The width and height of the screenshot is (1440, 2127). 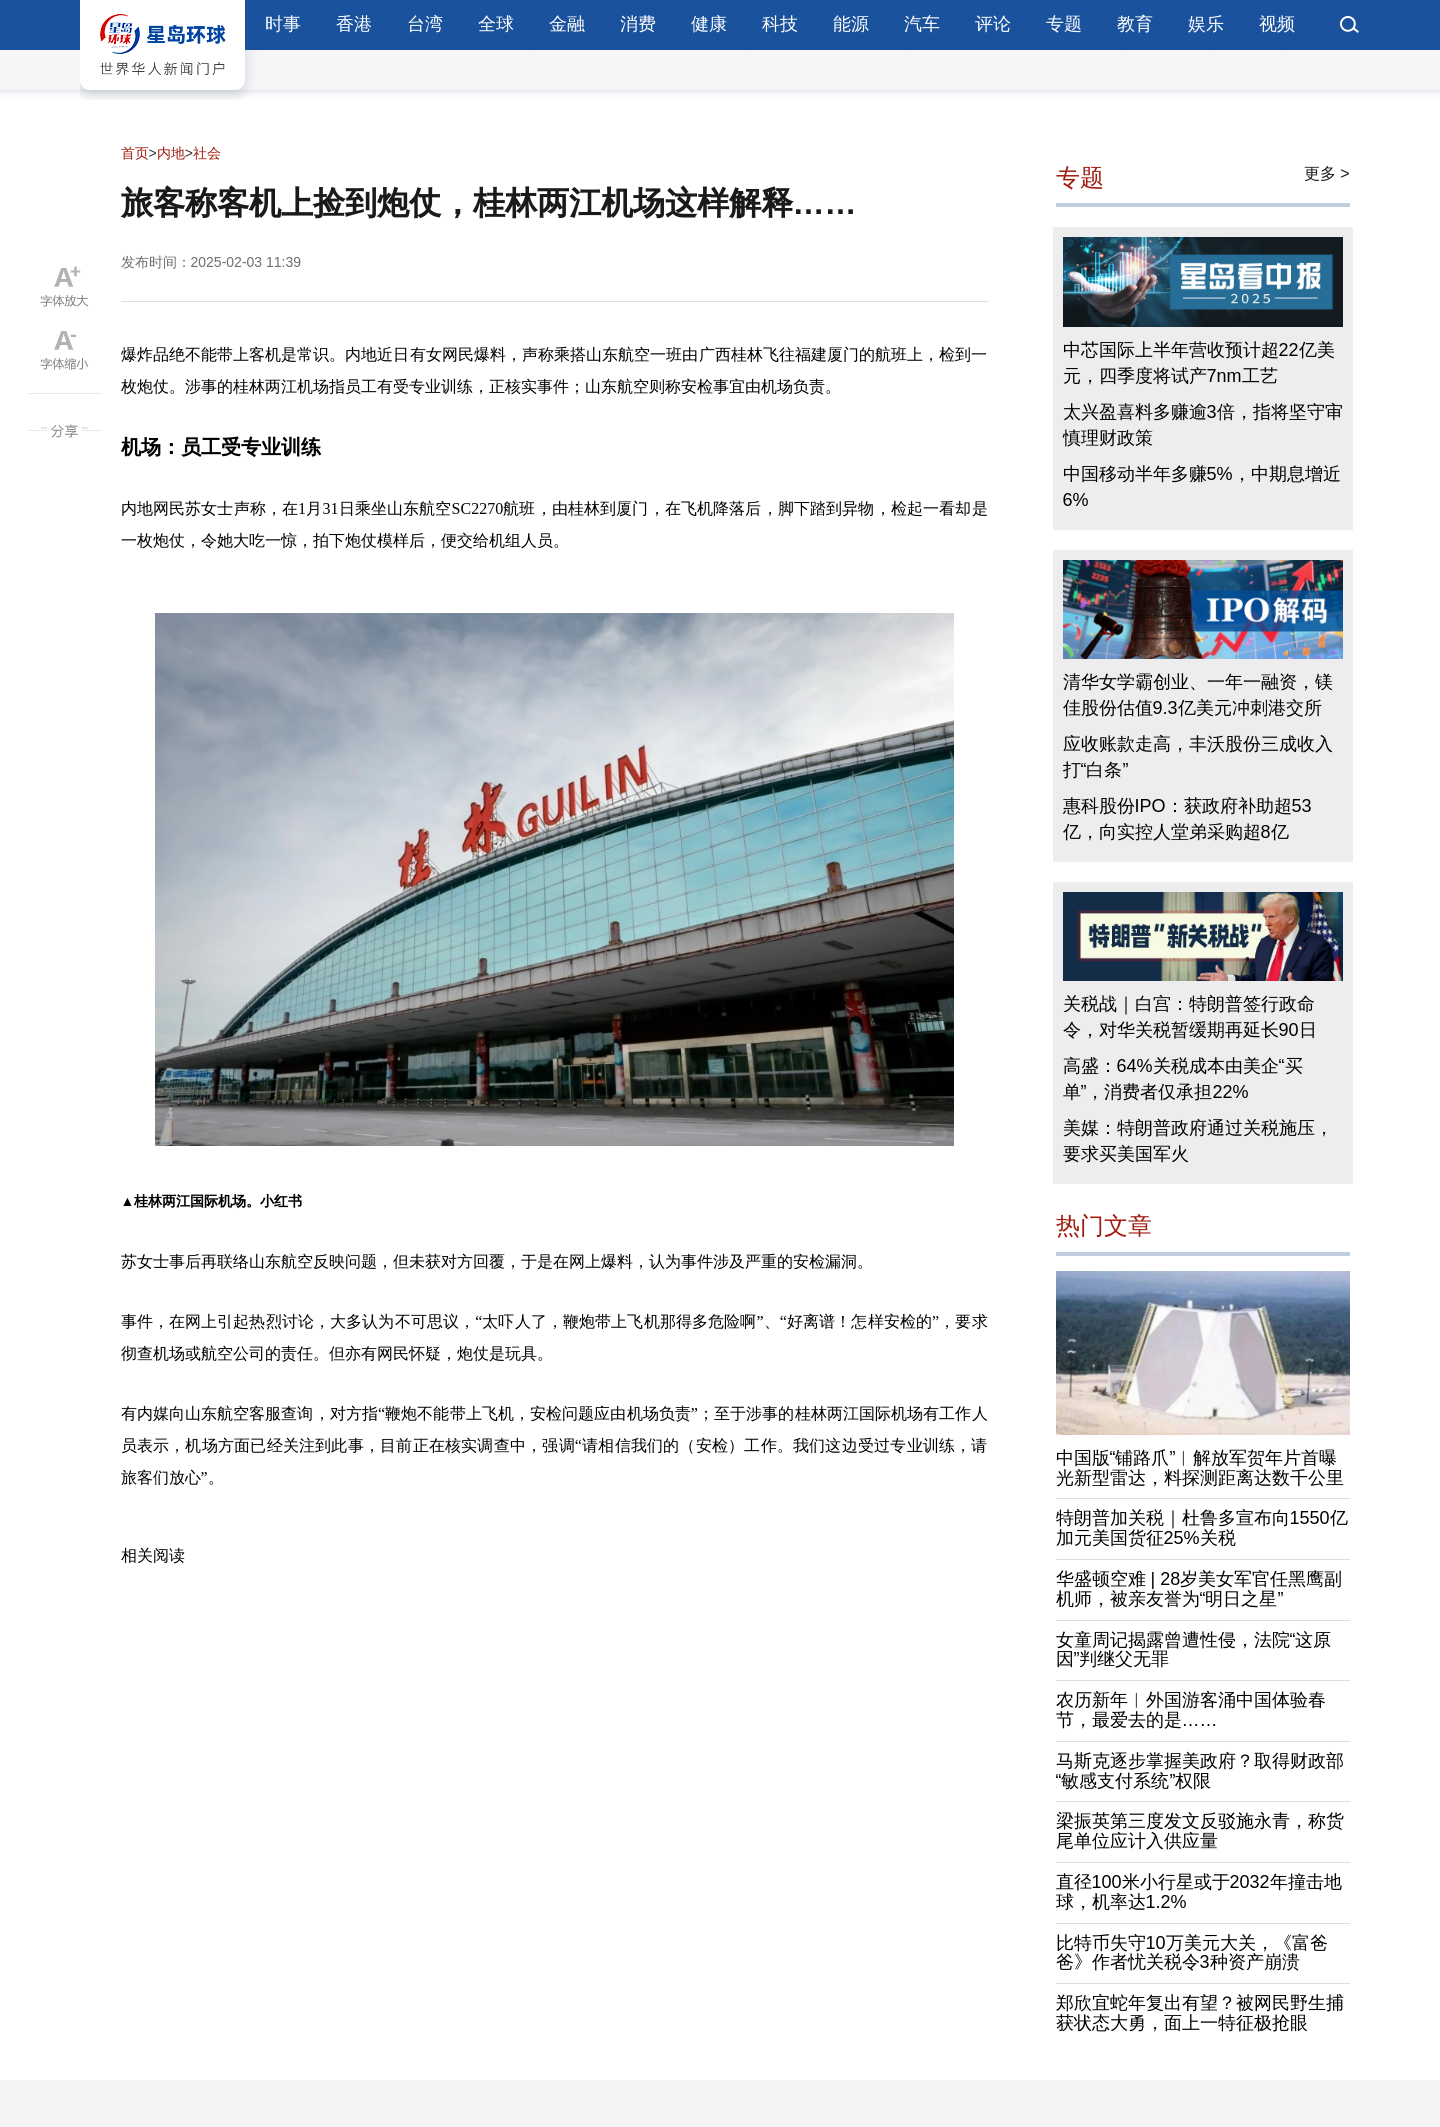 I want to click on 汽车, so click(x=922, y=24).